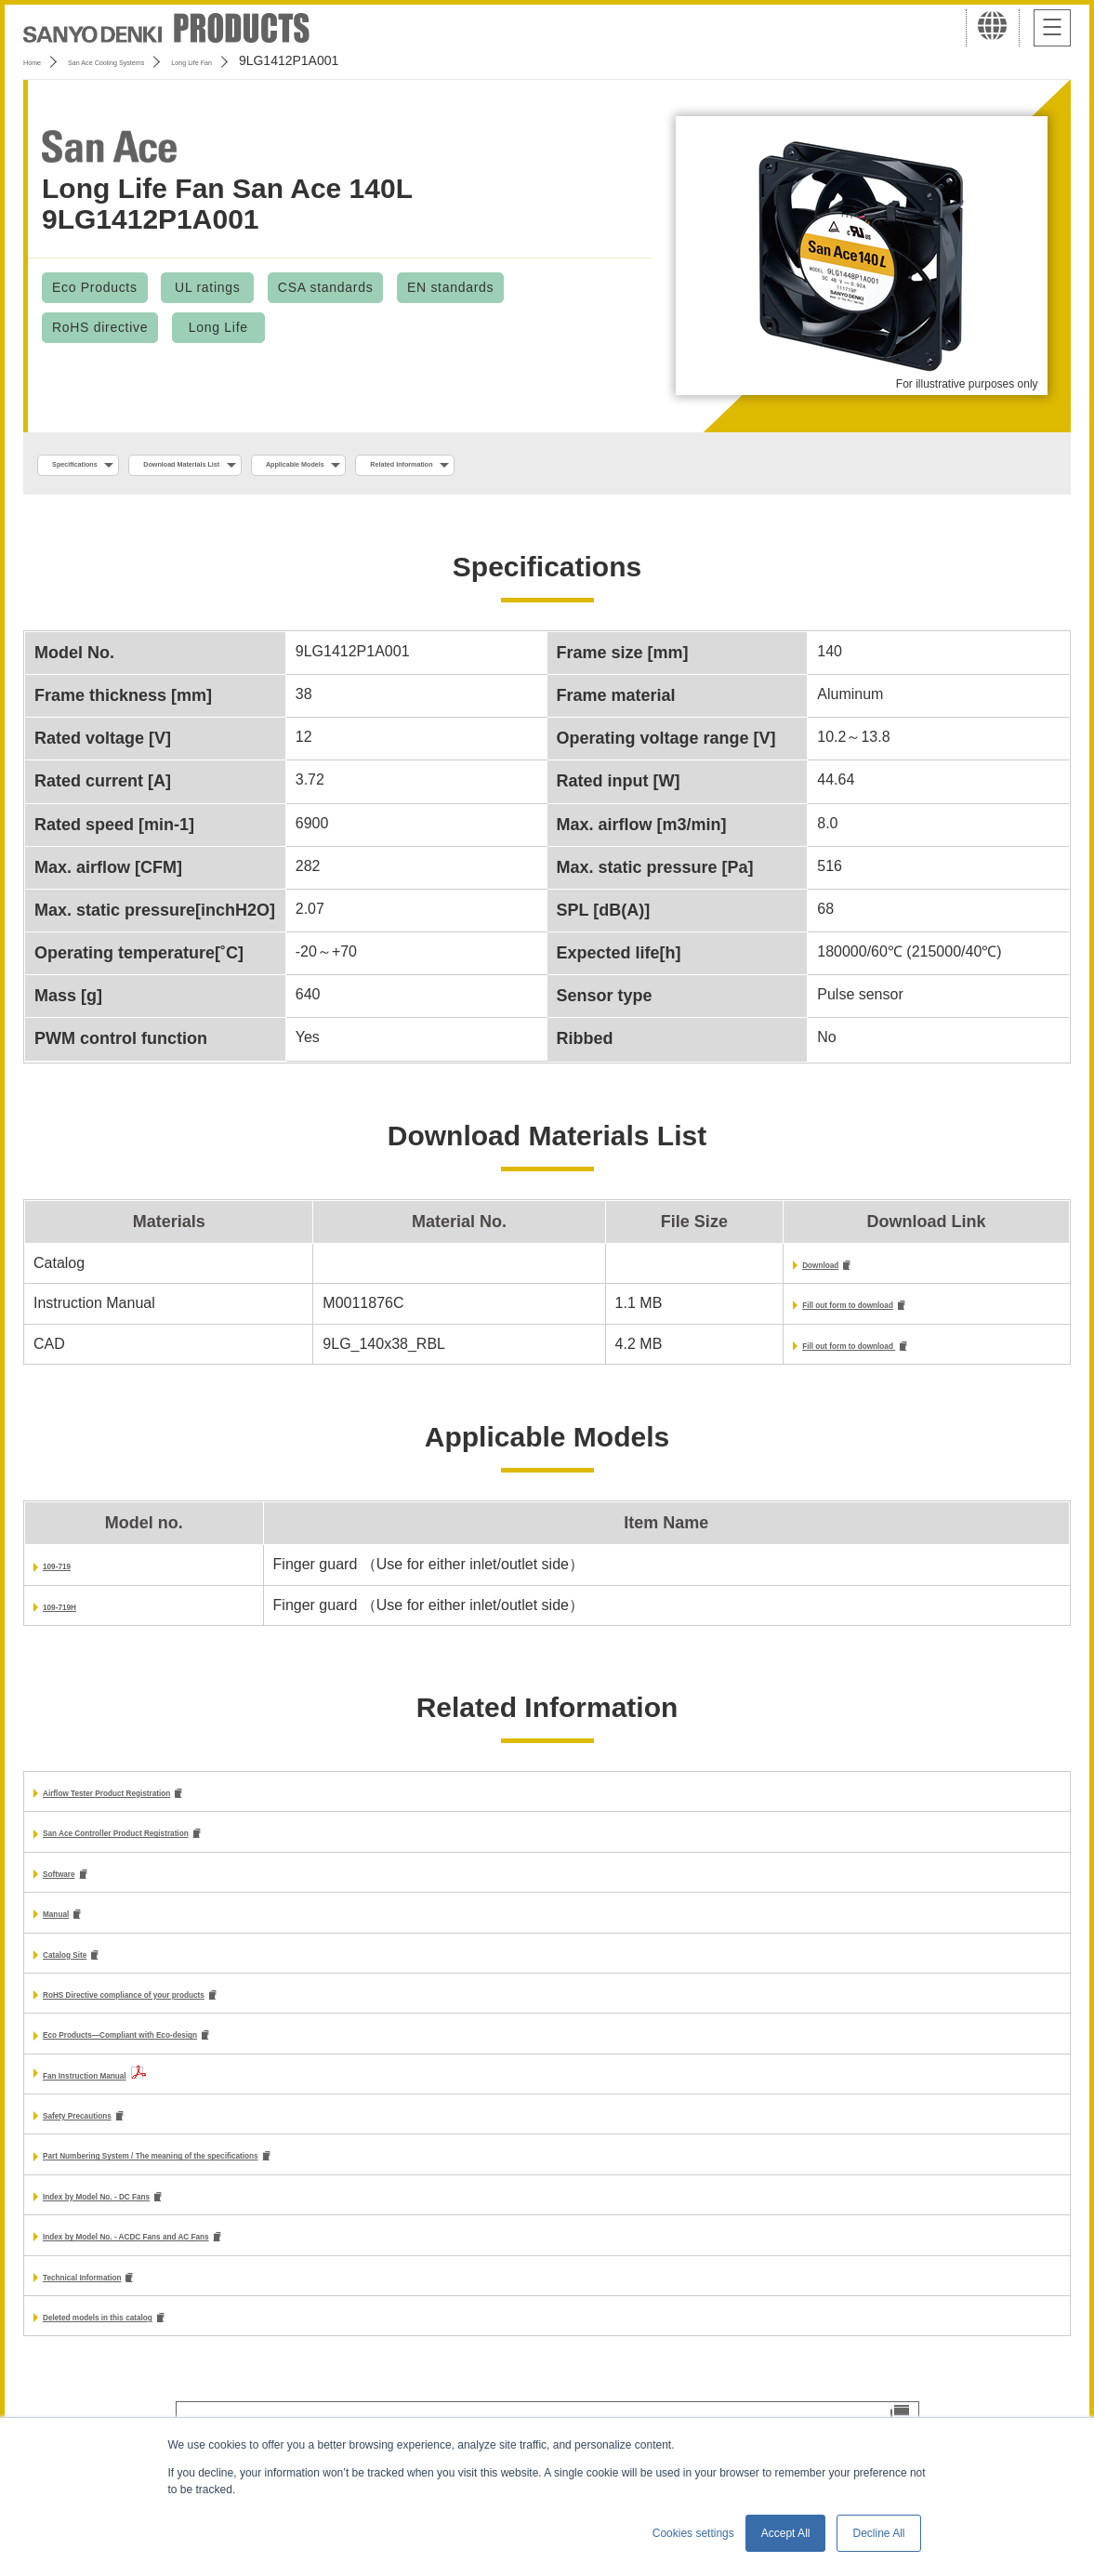 The width and height of the screenshot is (1094, 2576). Describe the element at coordinates (150, 2350) in the screenshot. I see `Deleted models in this catalog` at that location.